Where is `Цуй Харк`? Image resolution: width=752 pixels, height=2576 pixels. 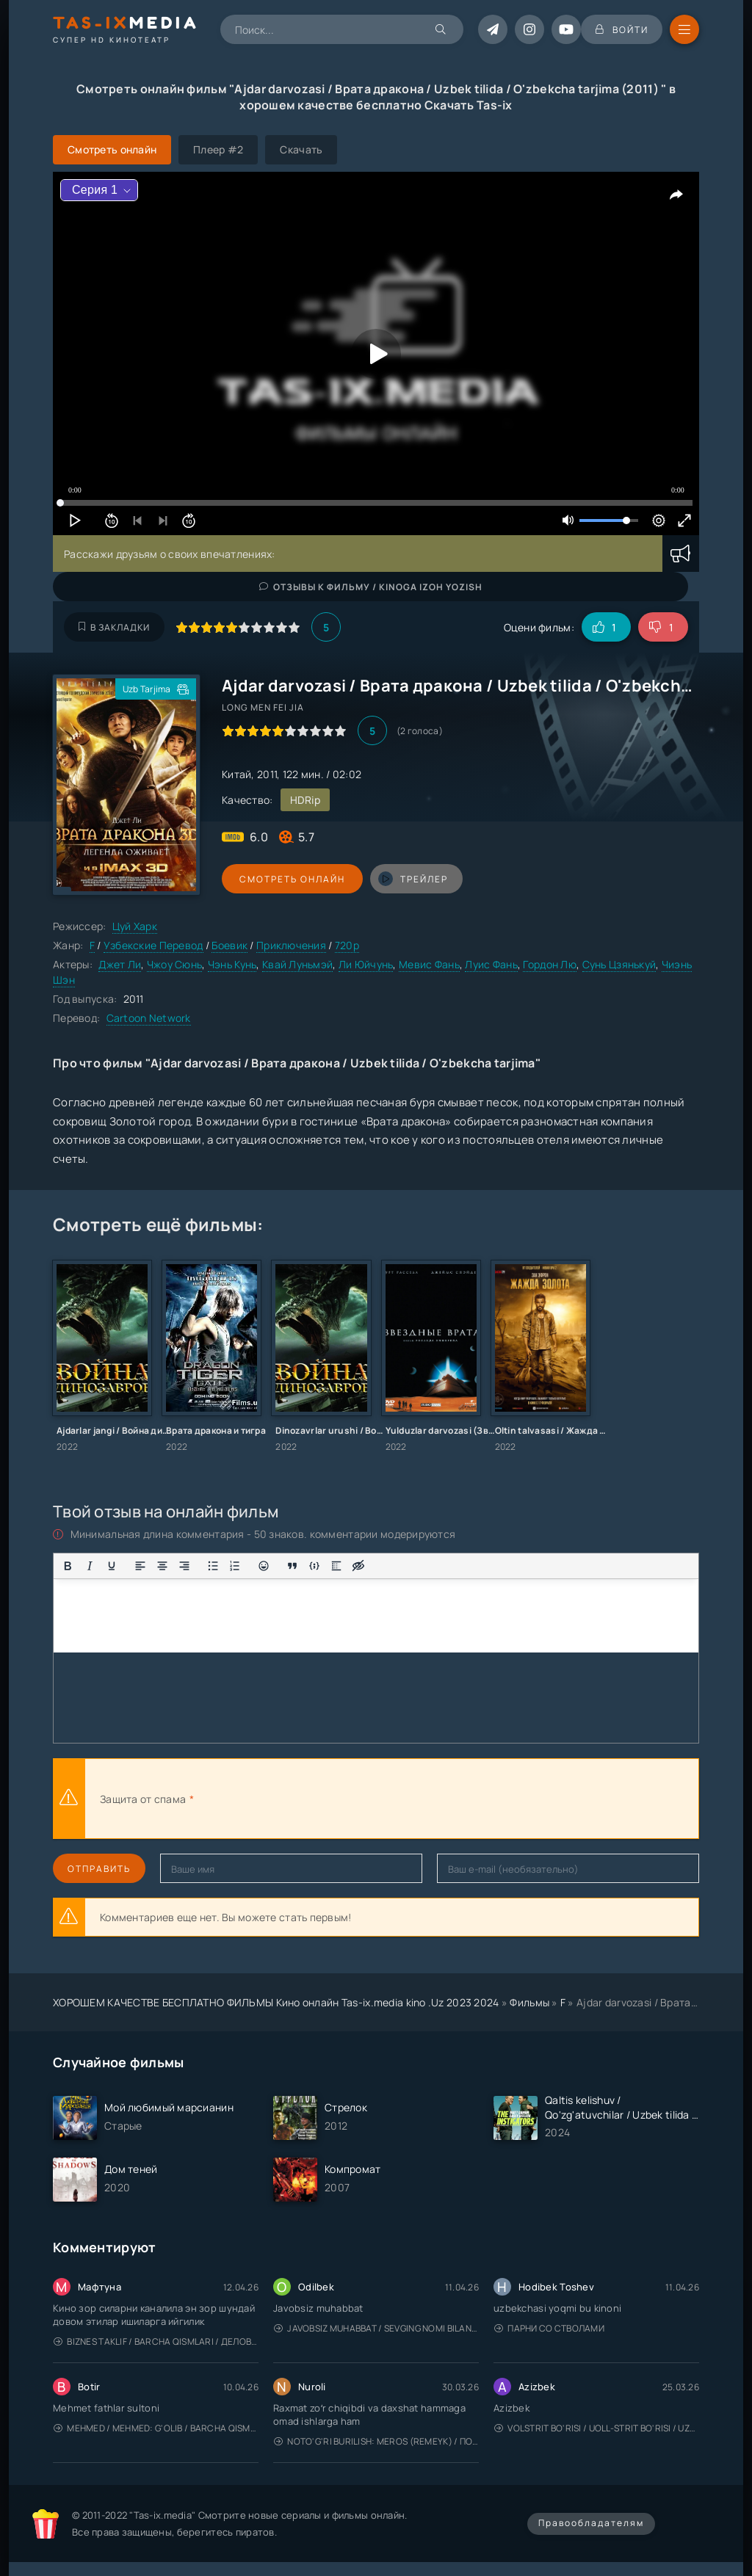
Цуй Харк is located at coordinates (134, 926).